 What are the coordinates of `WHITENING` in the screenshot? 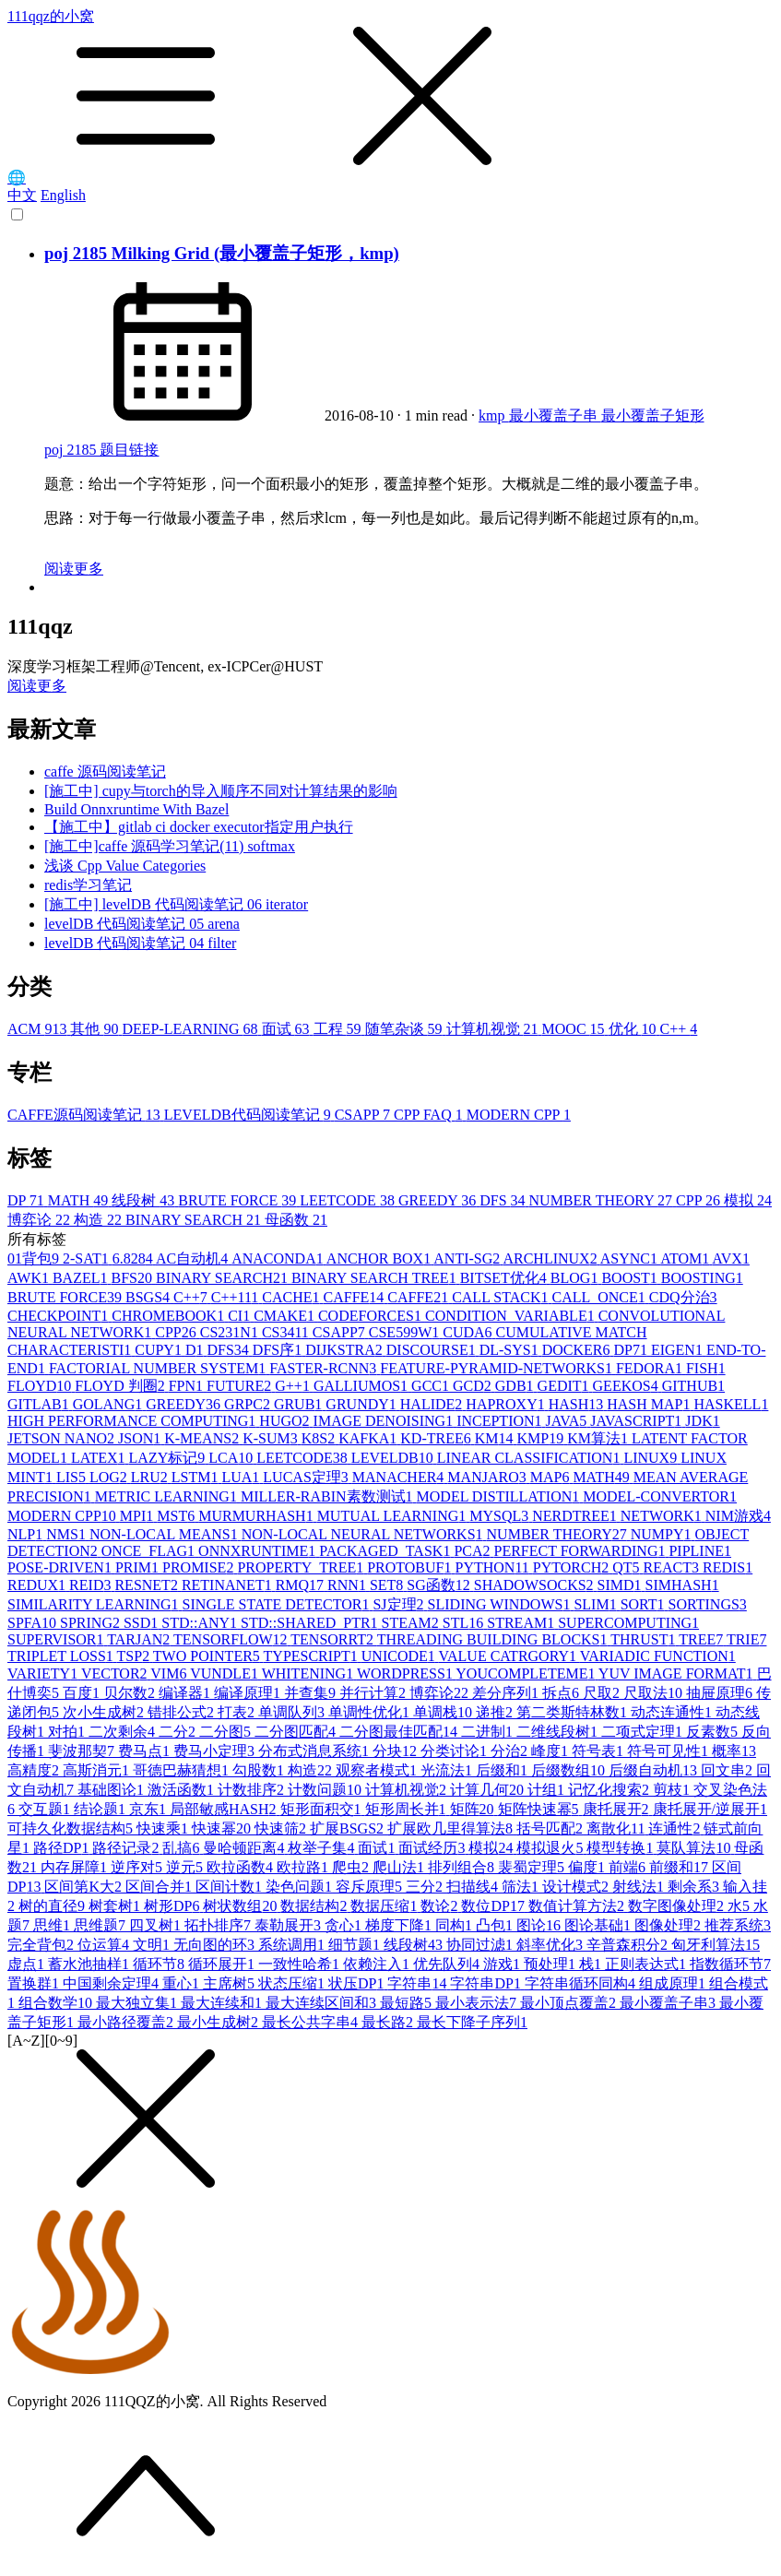 It's located at (309, 1673).